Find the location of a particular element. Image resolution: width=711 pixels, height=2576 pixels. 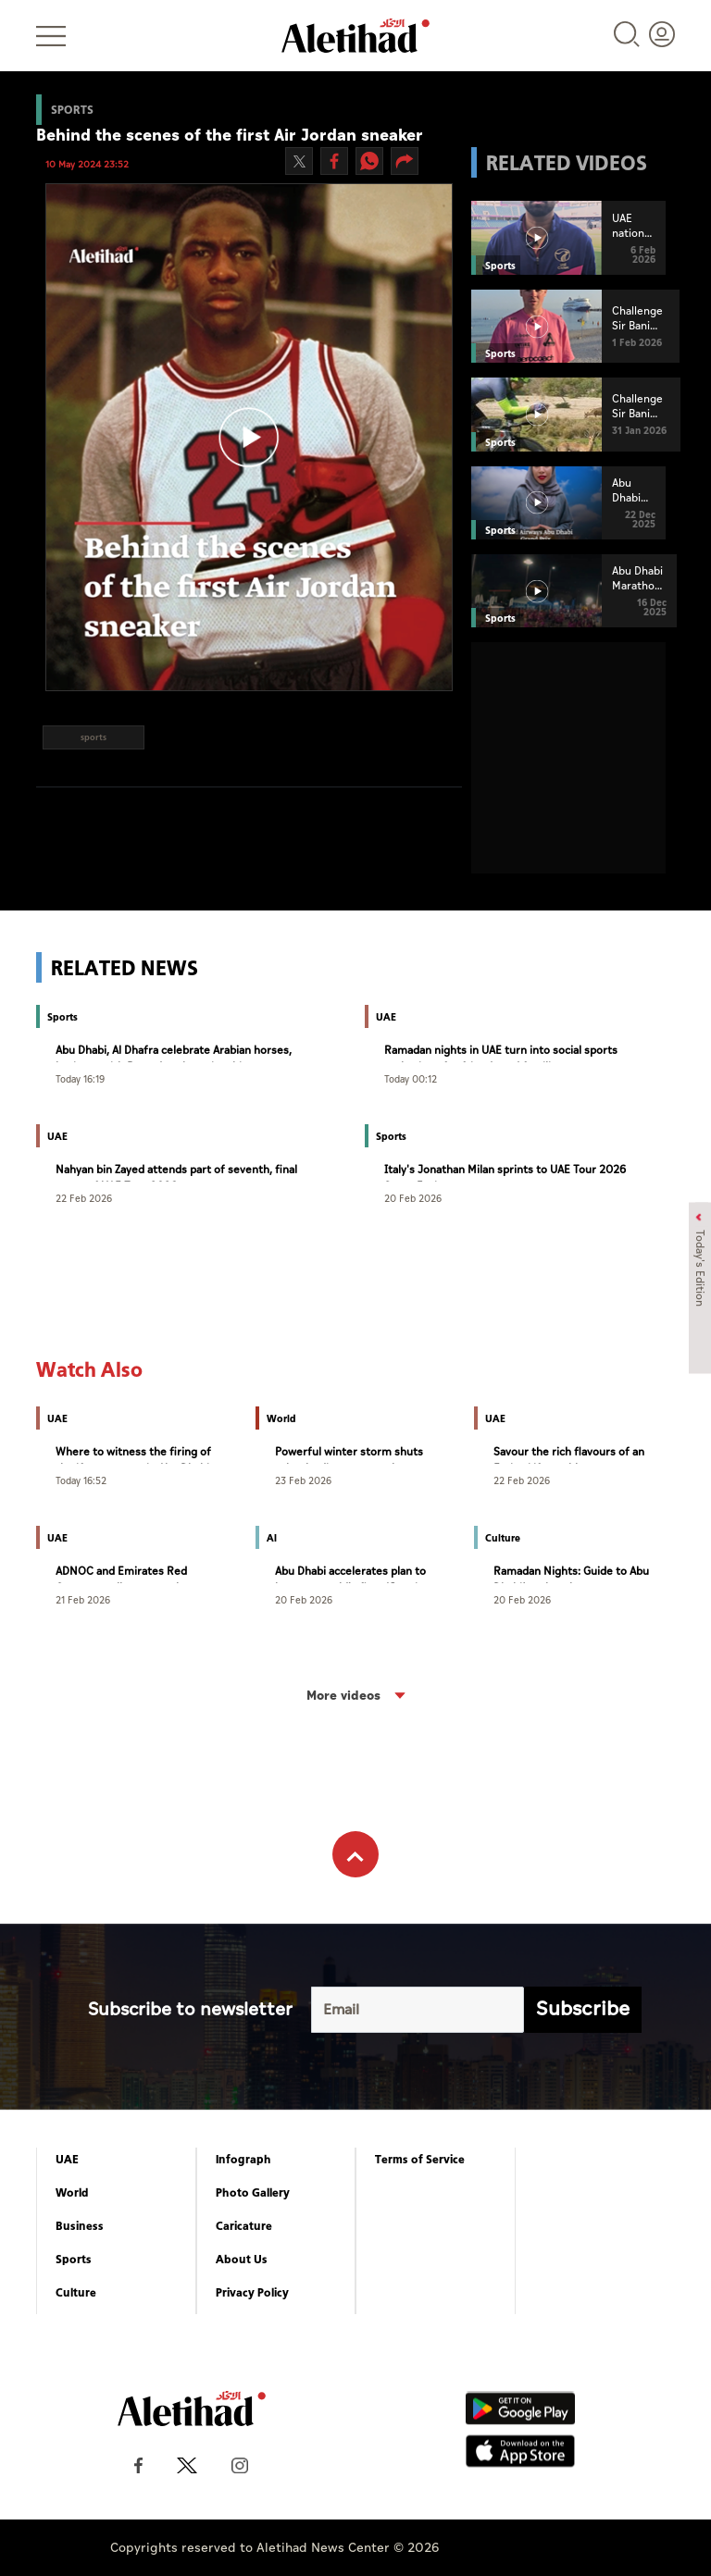

Terms of Service is located at coordinates (420, 2159).